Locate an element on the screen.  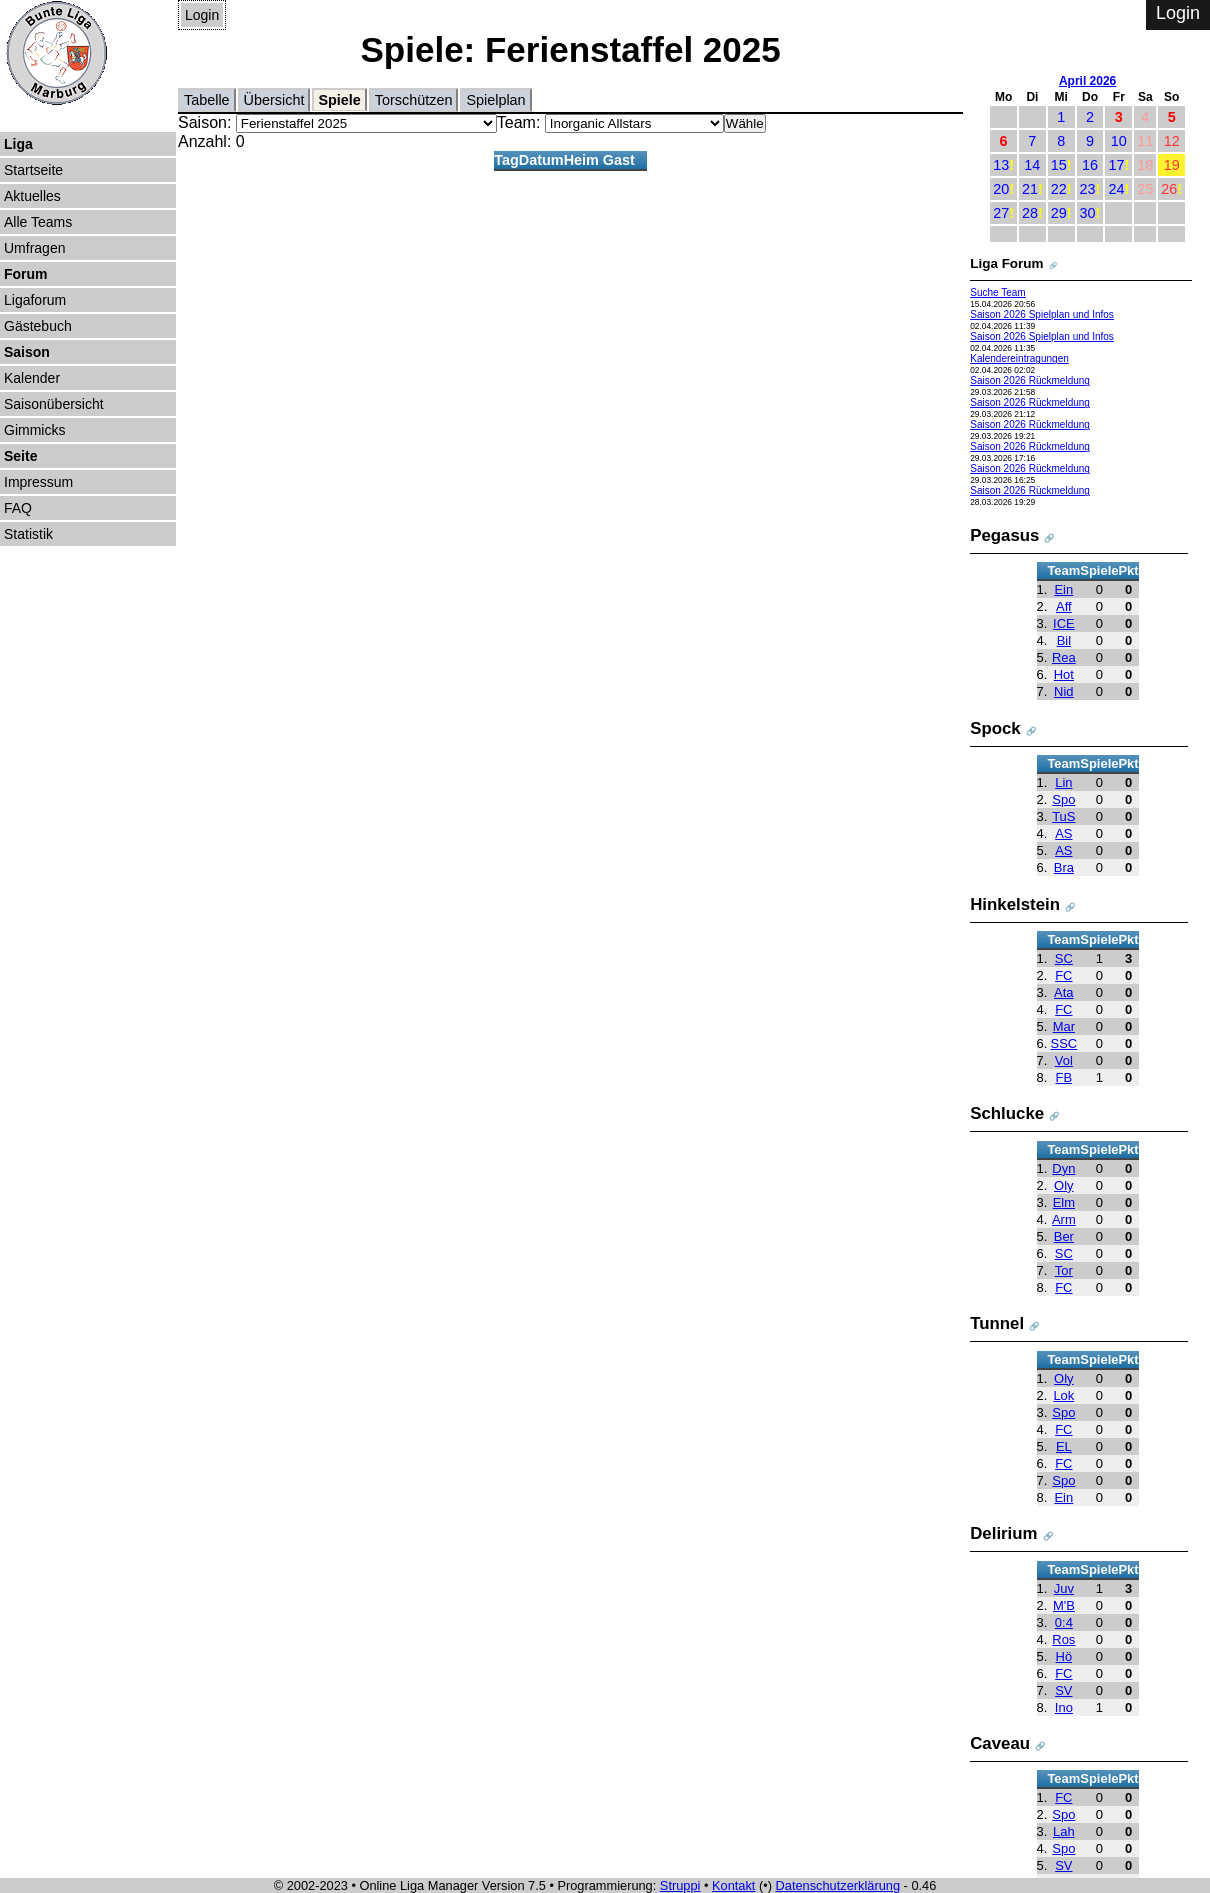
Saison is located at coordinates (27, 352).